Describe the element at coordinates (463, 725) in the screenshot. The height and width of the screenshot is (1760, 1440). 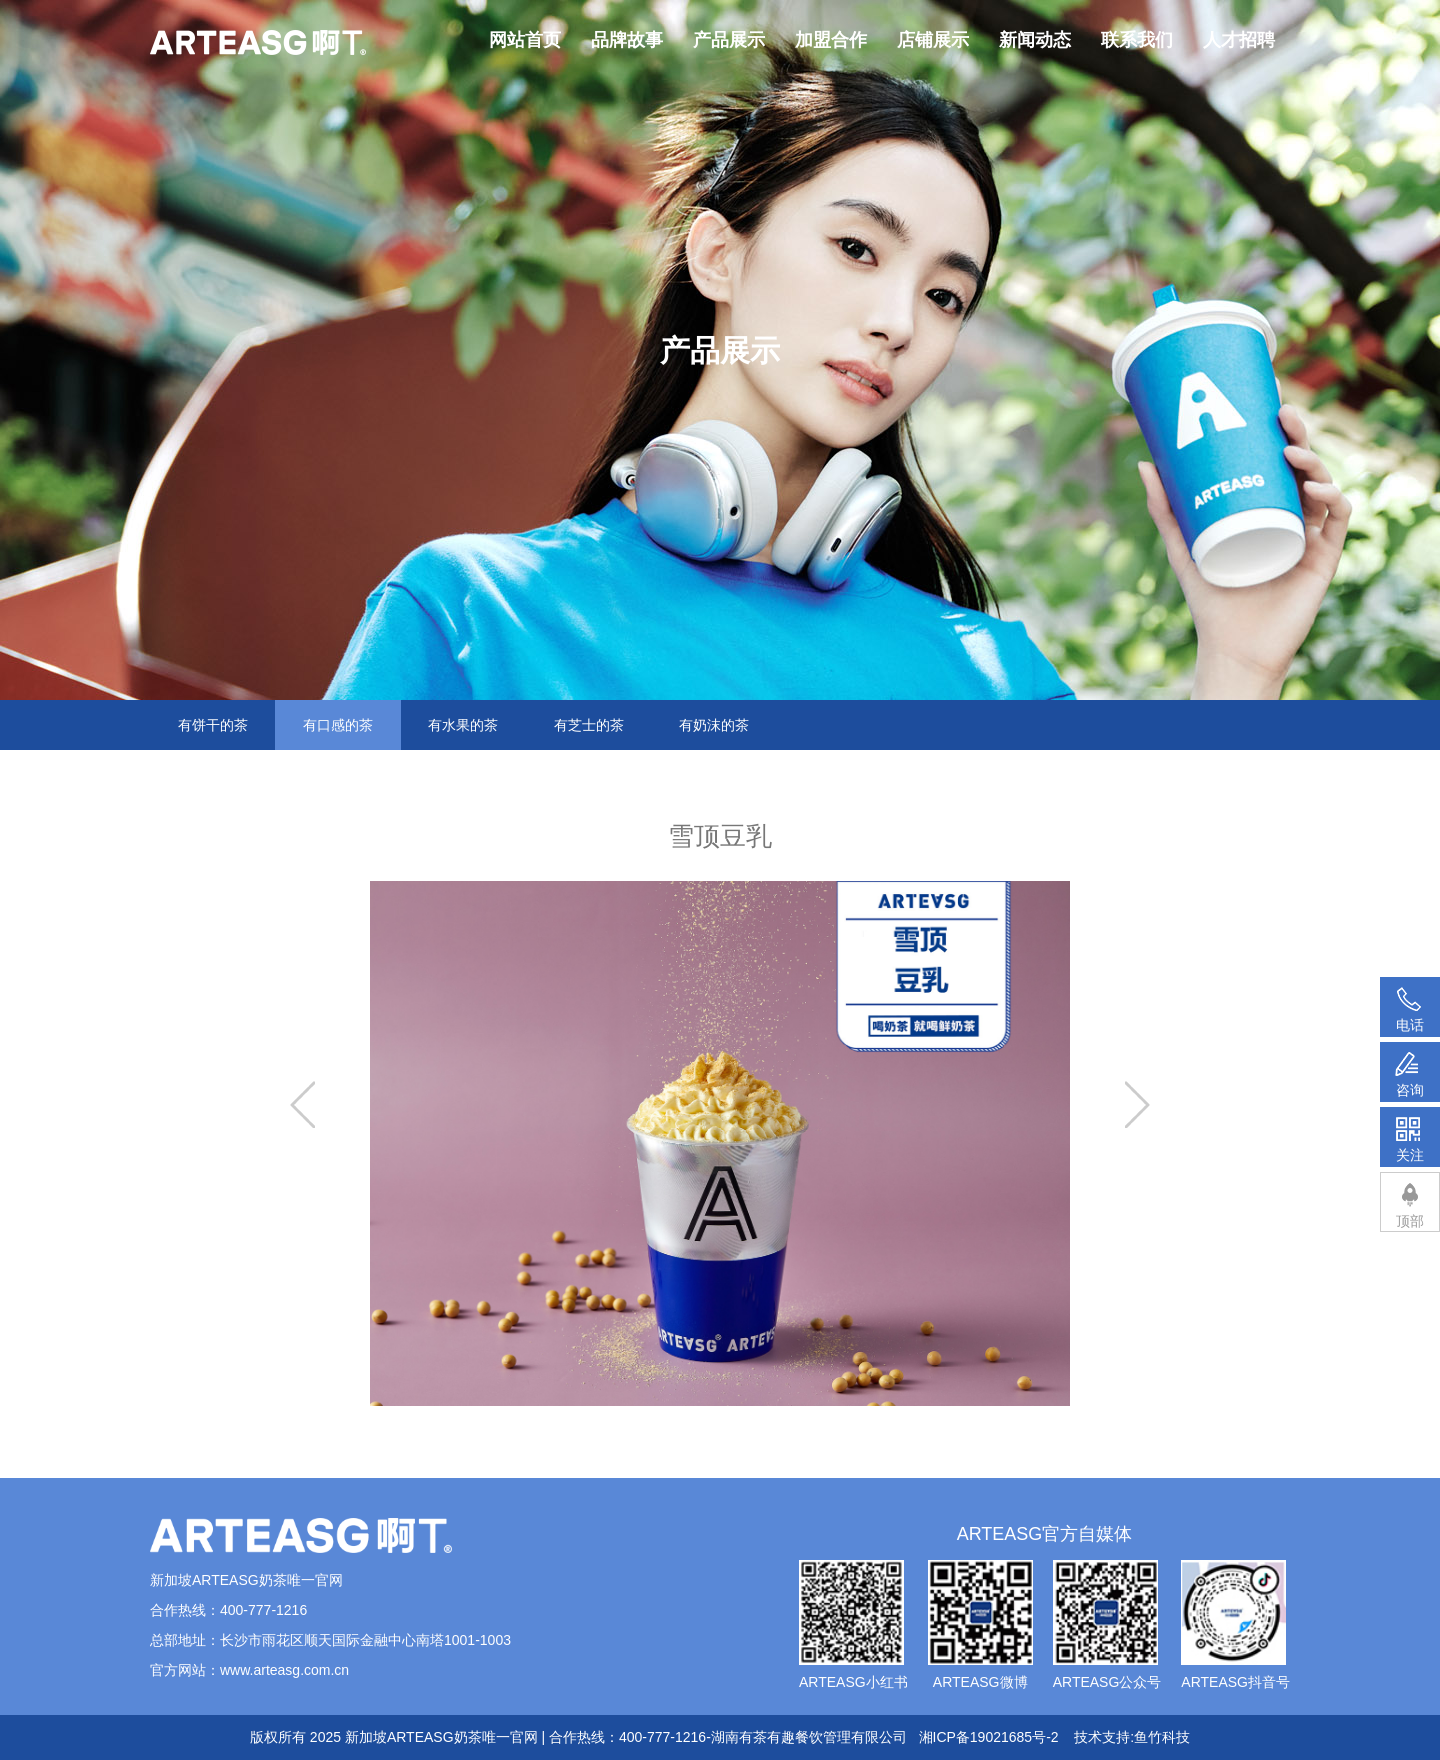
I see `有水果的茶` at that location.